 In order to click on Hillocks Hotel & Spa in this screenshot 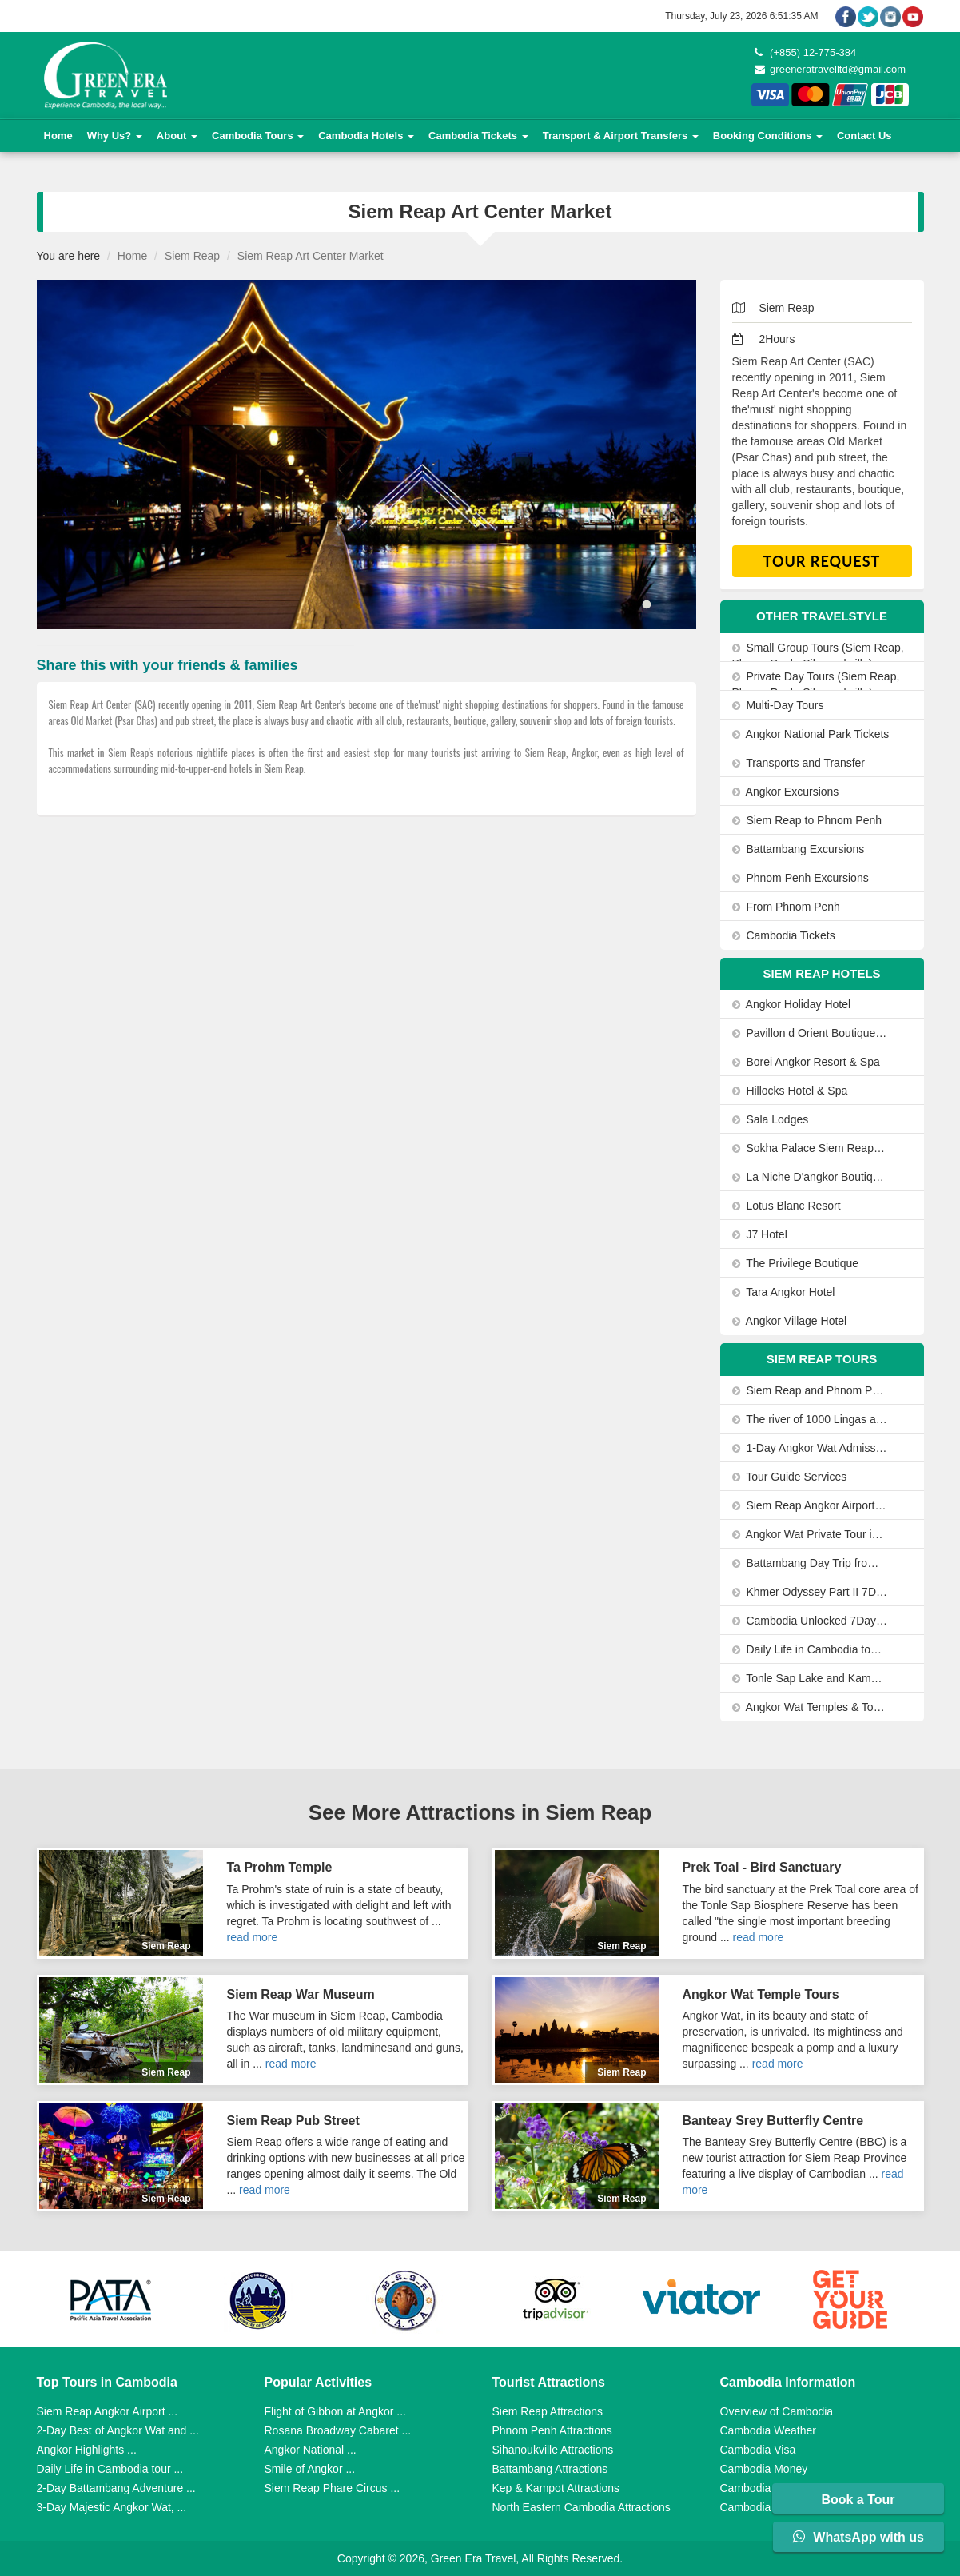, I will do `click(790, 1090)`.